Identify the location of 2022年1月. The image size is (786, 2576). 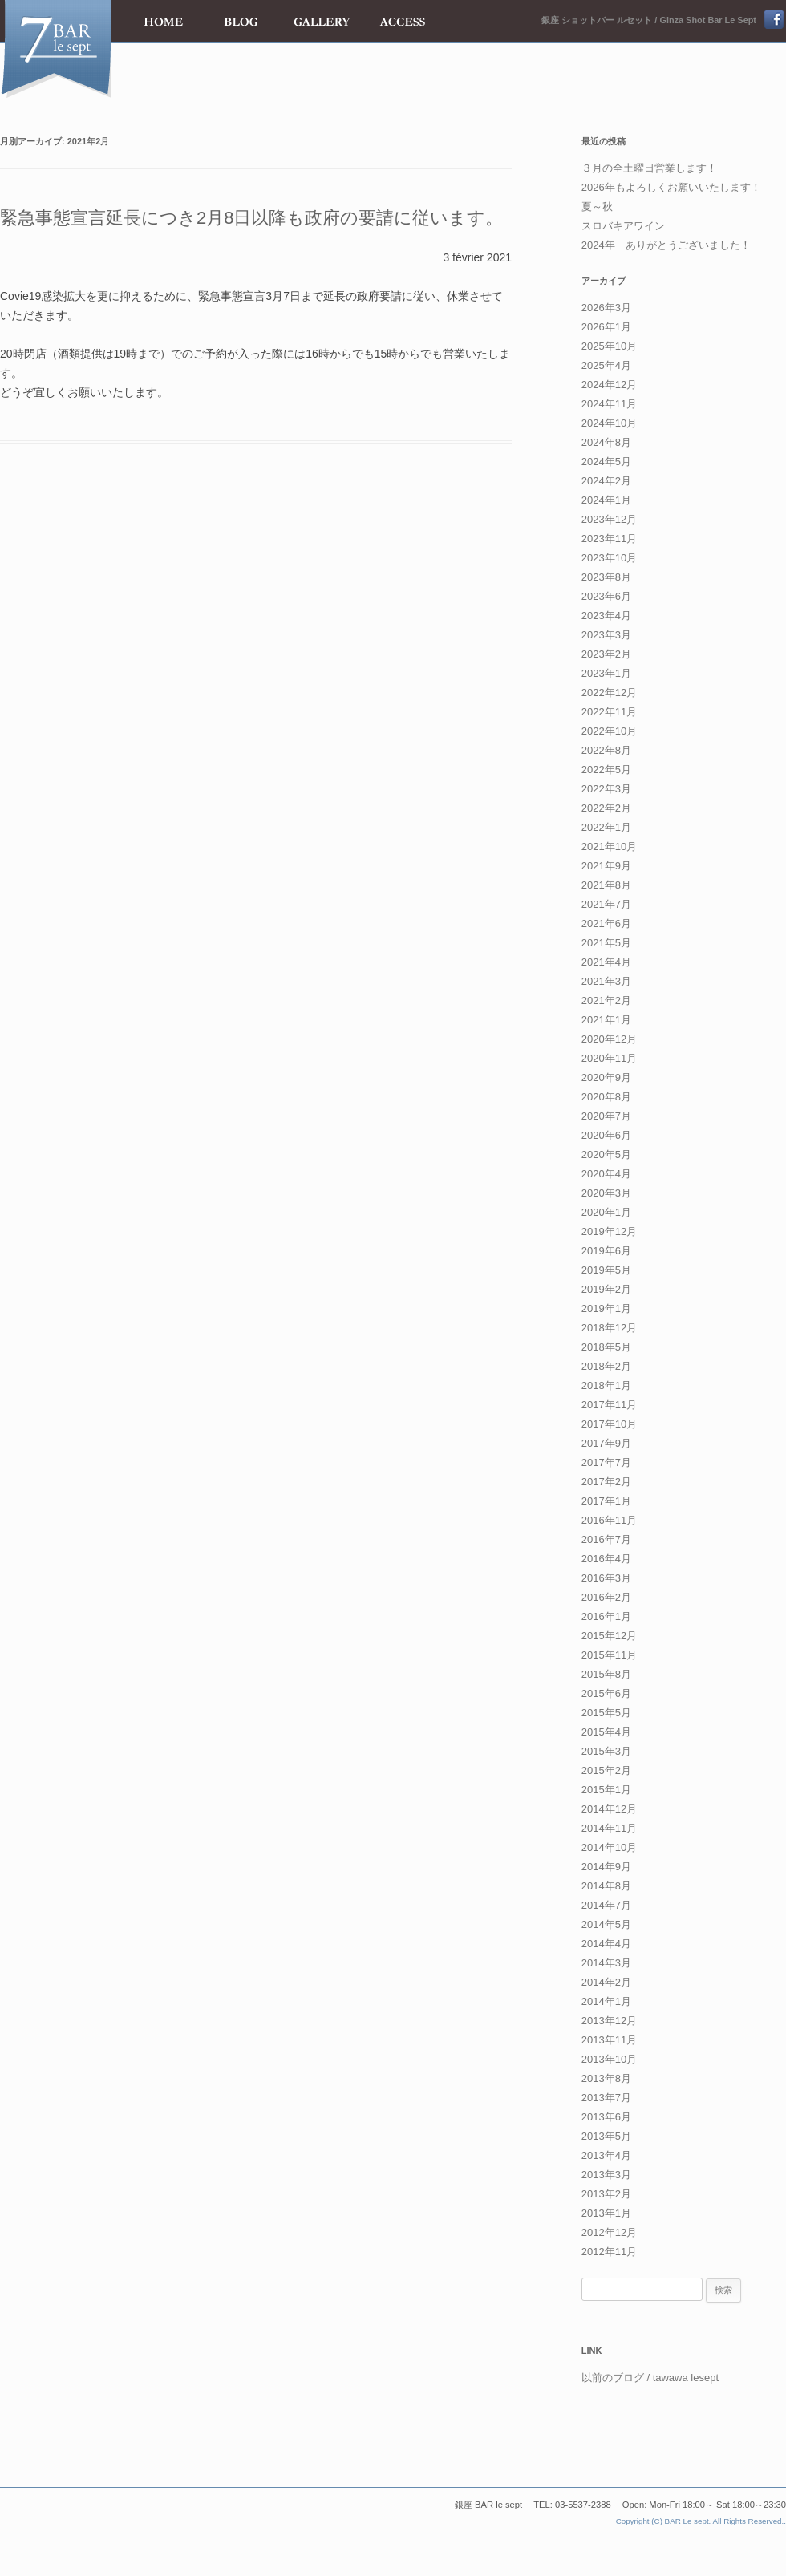
(606, 827).